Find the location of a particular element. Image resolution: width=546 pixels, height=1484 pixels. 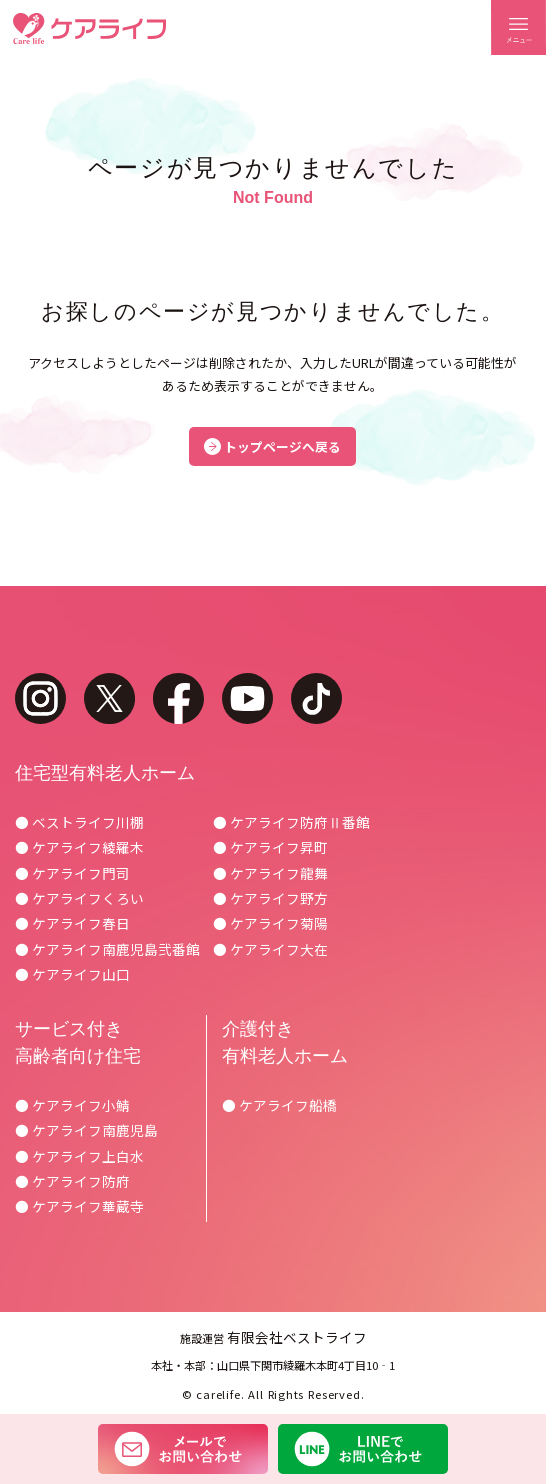

● ベストライフ川棚 is located at coordinates (79, 822).